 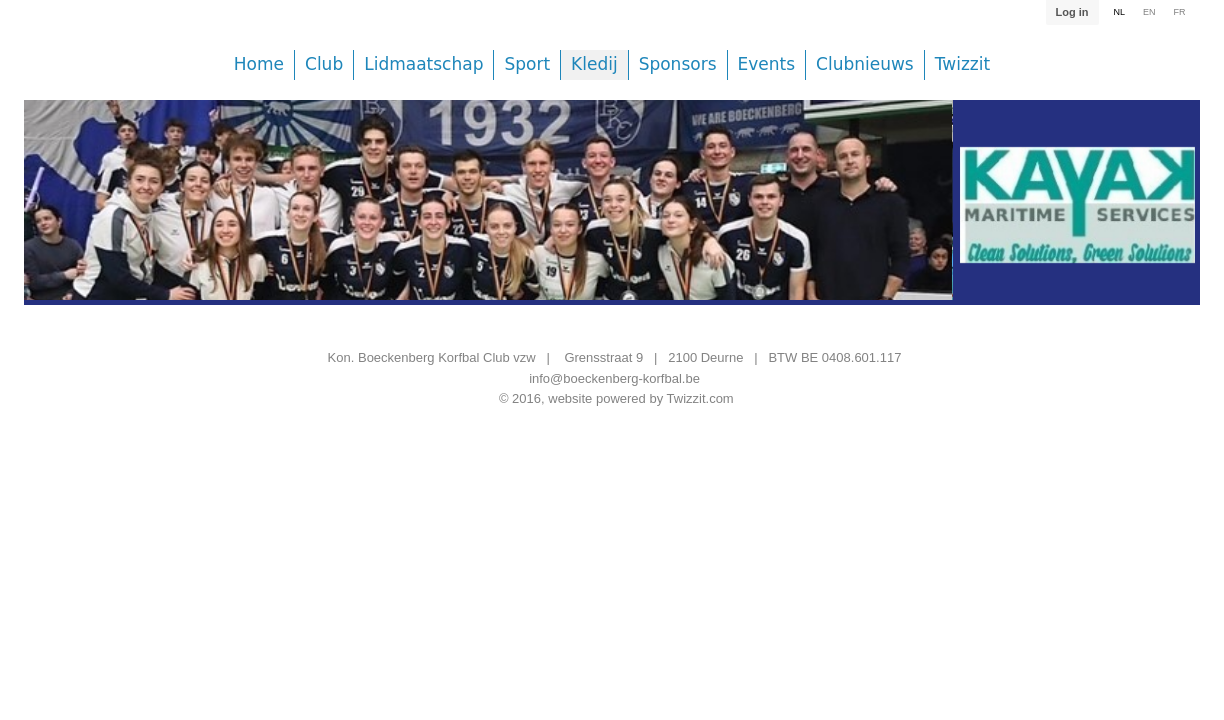 What do you see at coordinates (700, 398) in the screenshot?
I see `Twizzit.com` at bounding box center [700, 398].